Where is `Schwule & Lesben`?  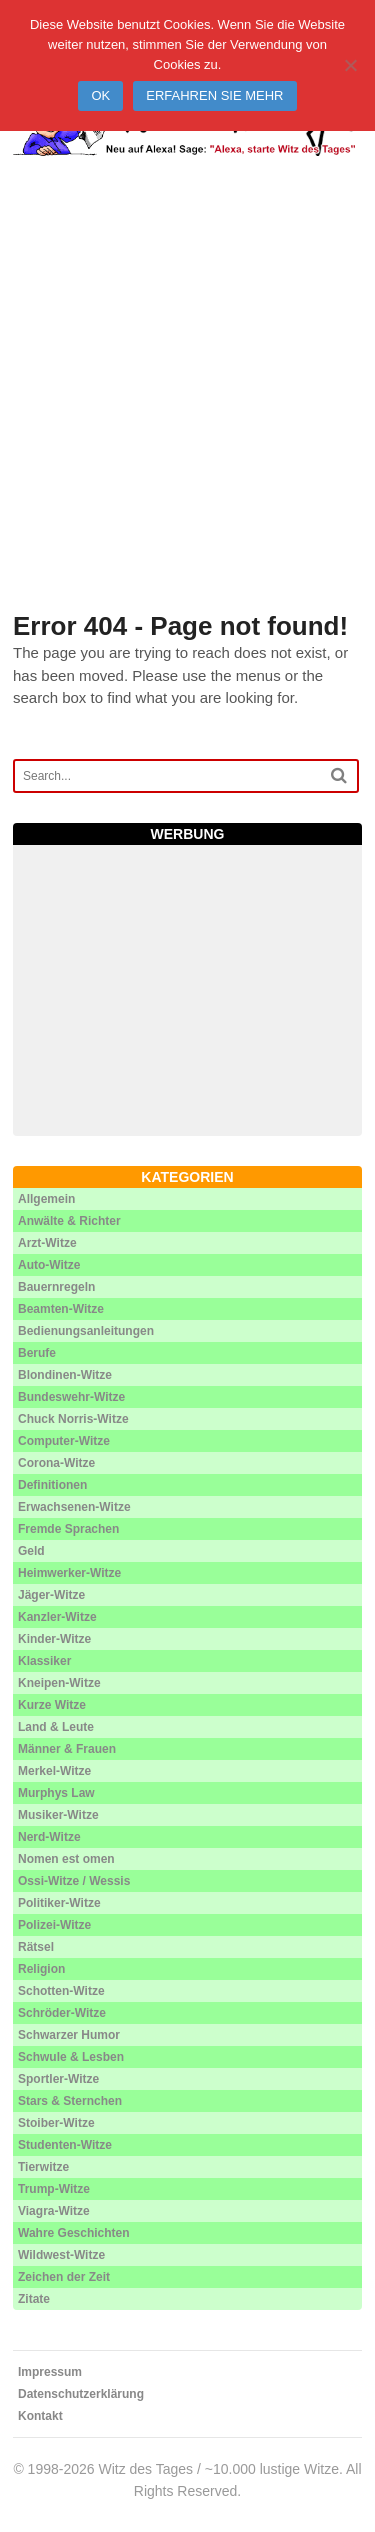
Schwule & Lesben is located at coordinates (71, 2057).